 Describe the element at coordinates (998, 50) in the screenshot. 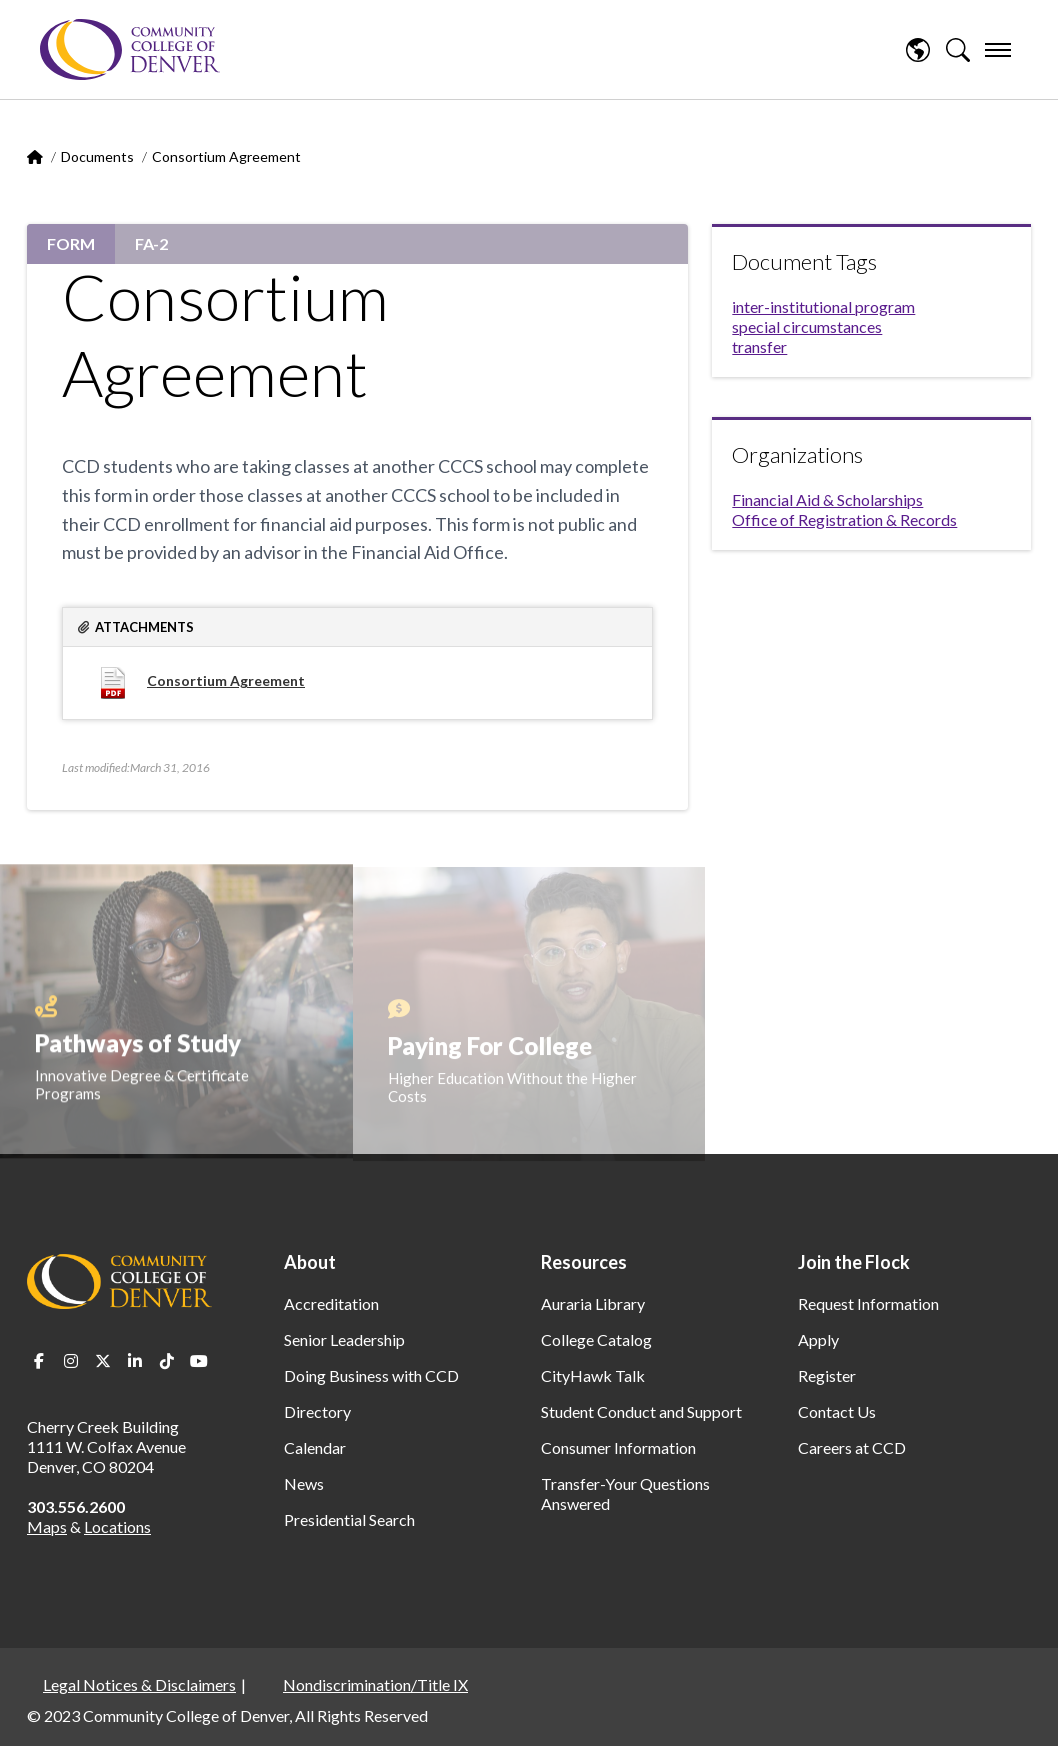

I see `[menu]` at that location.